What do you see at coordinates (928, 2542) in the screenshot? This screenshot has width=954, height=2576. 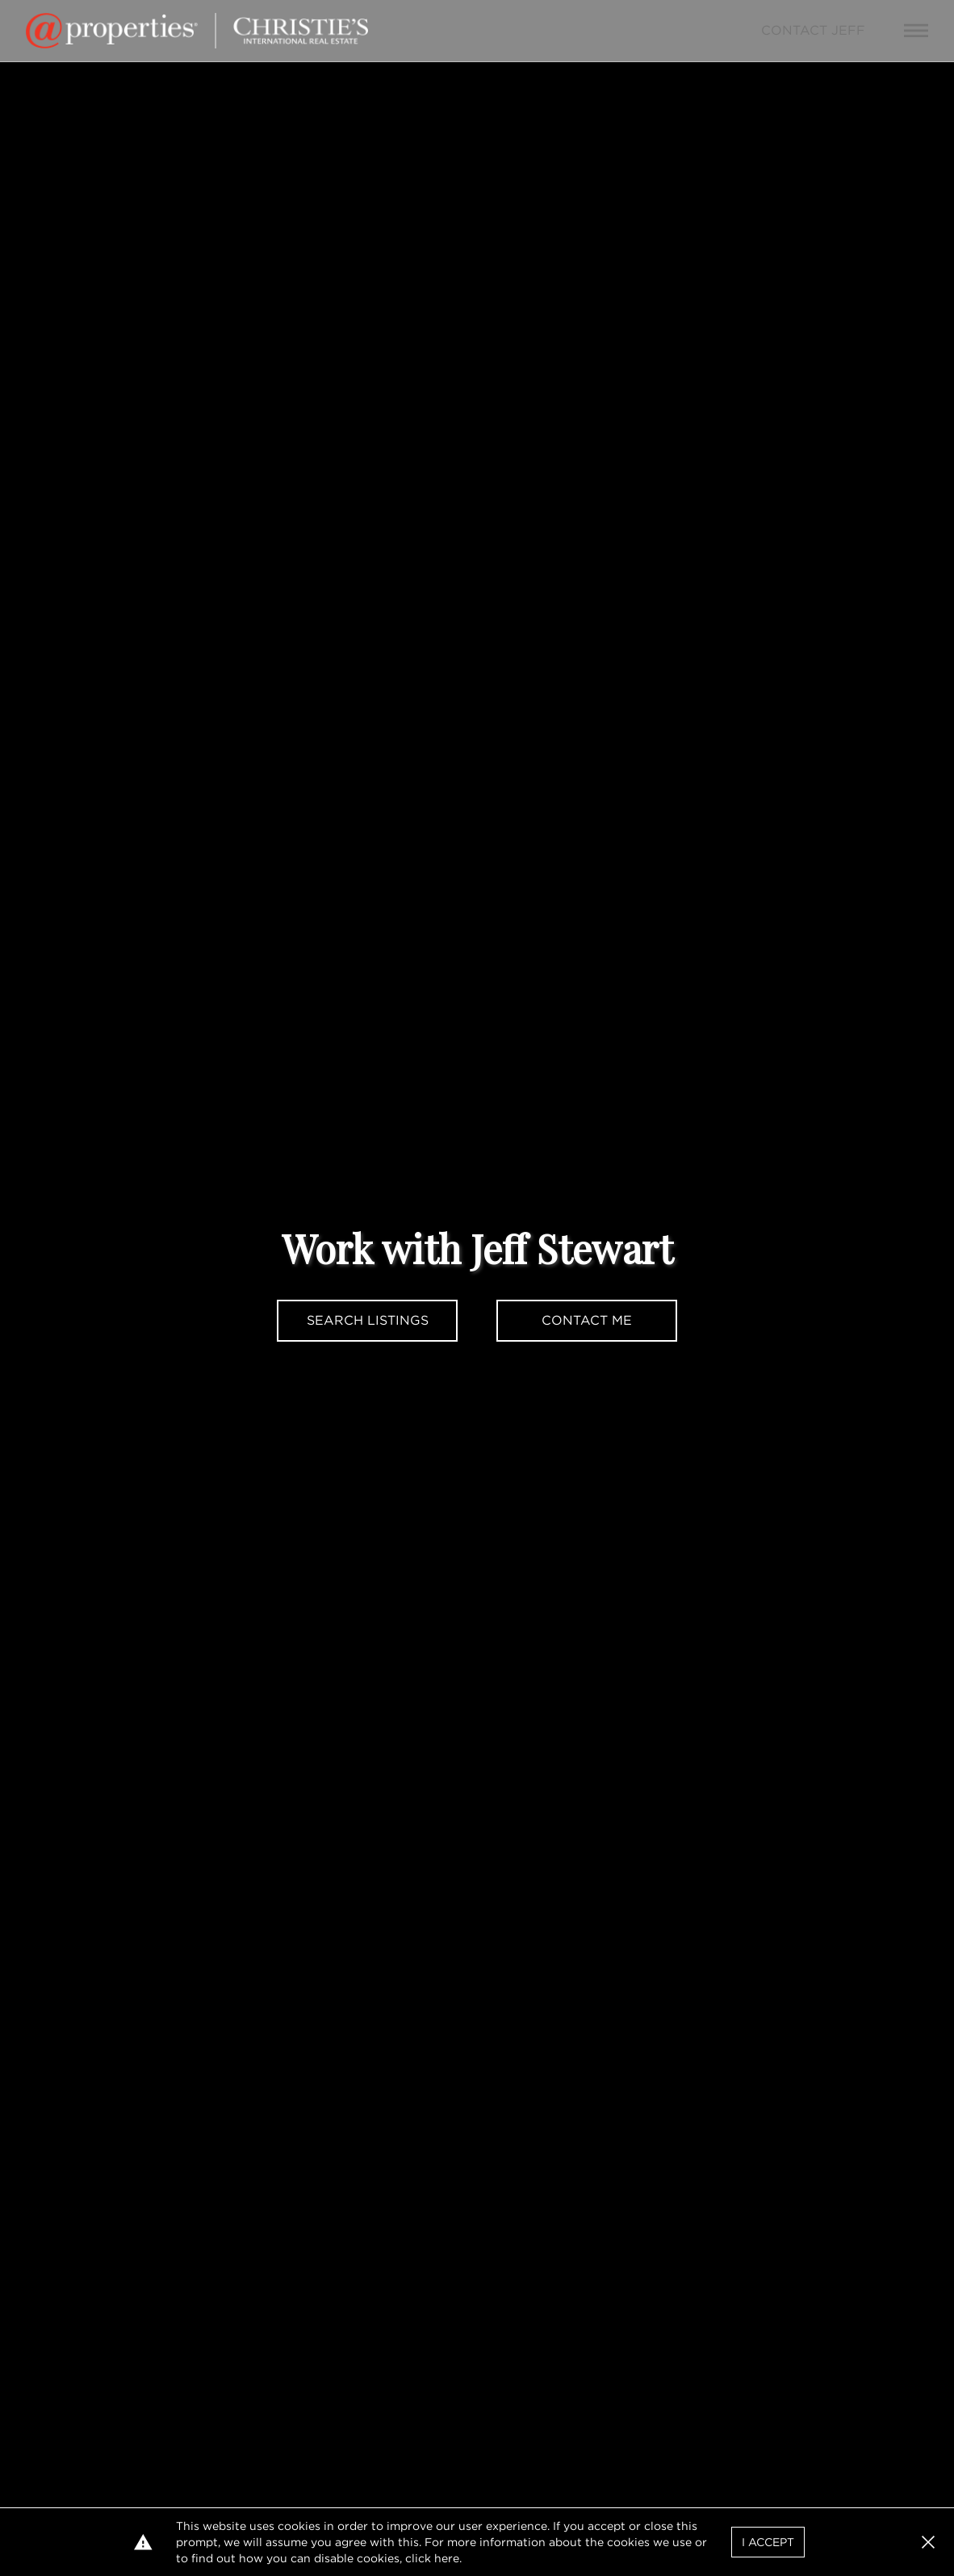 I see `[button]` at bounding box center [928, 2542].